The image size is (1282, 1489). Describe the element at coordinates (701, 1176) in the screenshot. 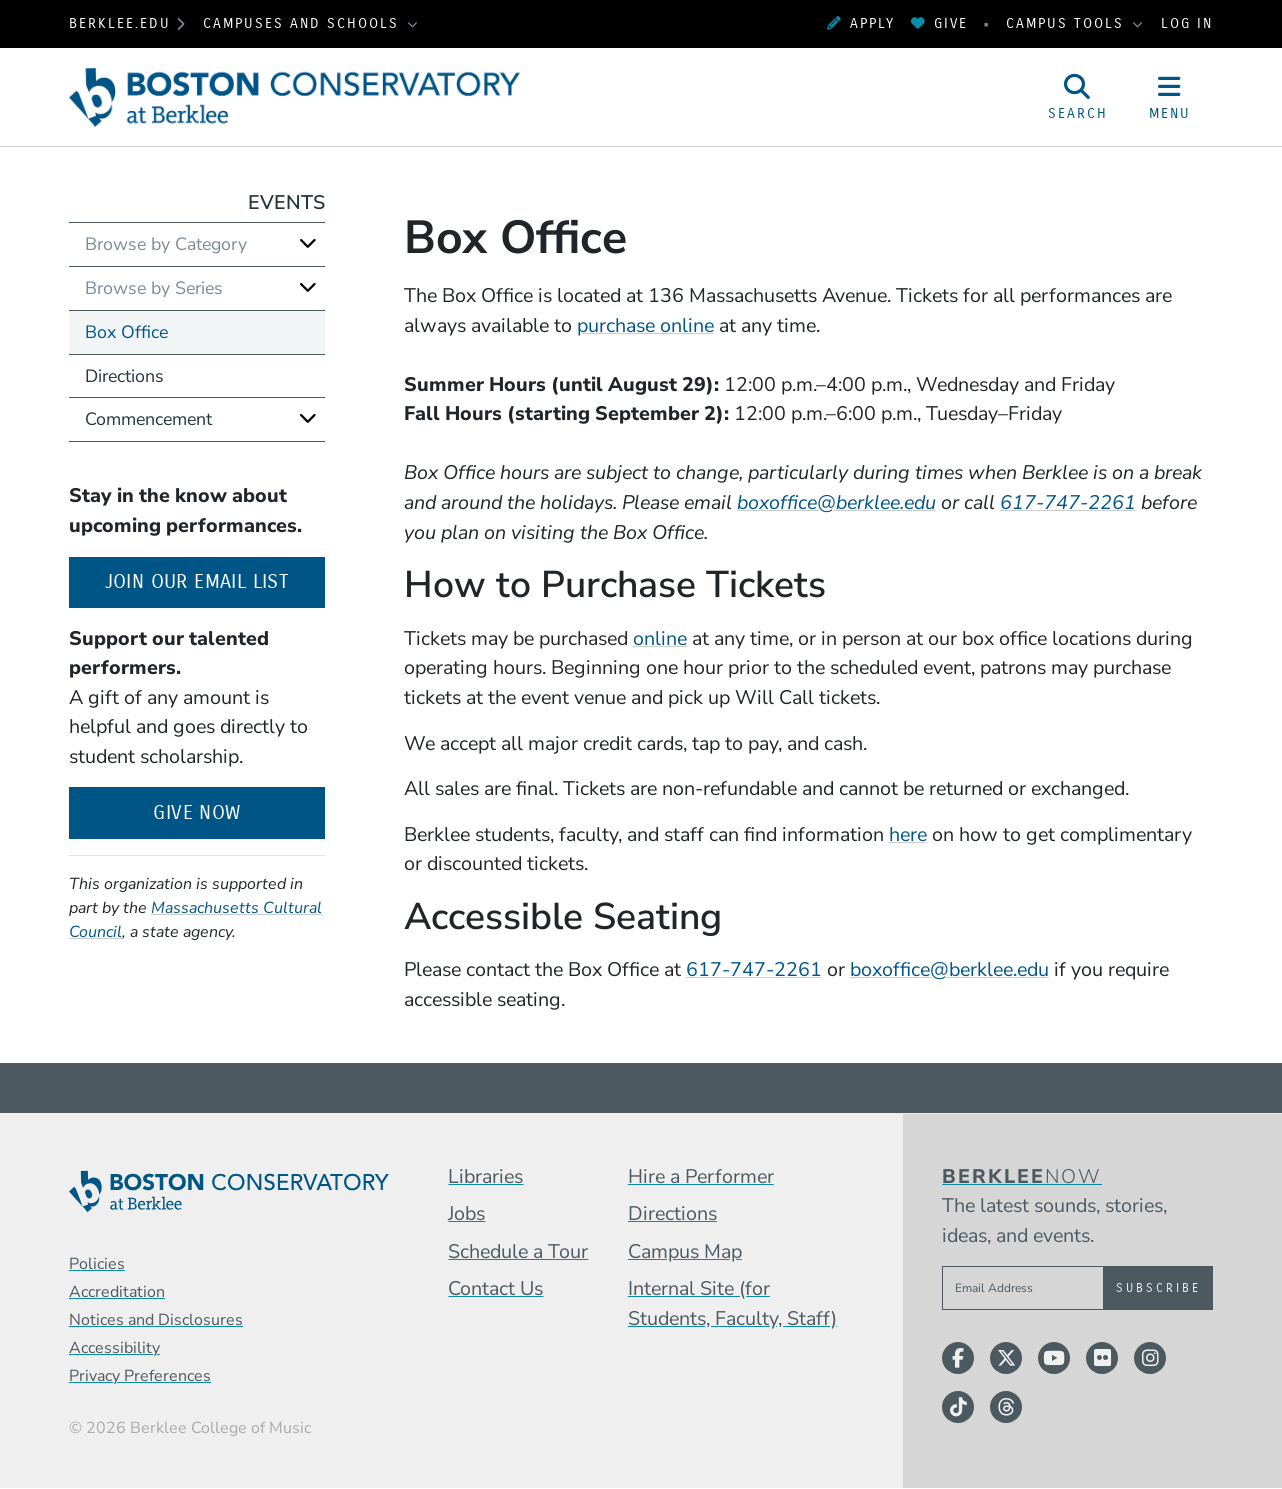

I see `Hire a Performer` at that location.